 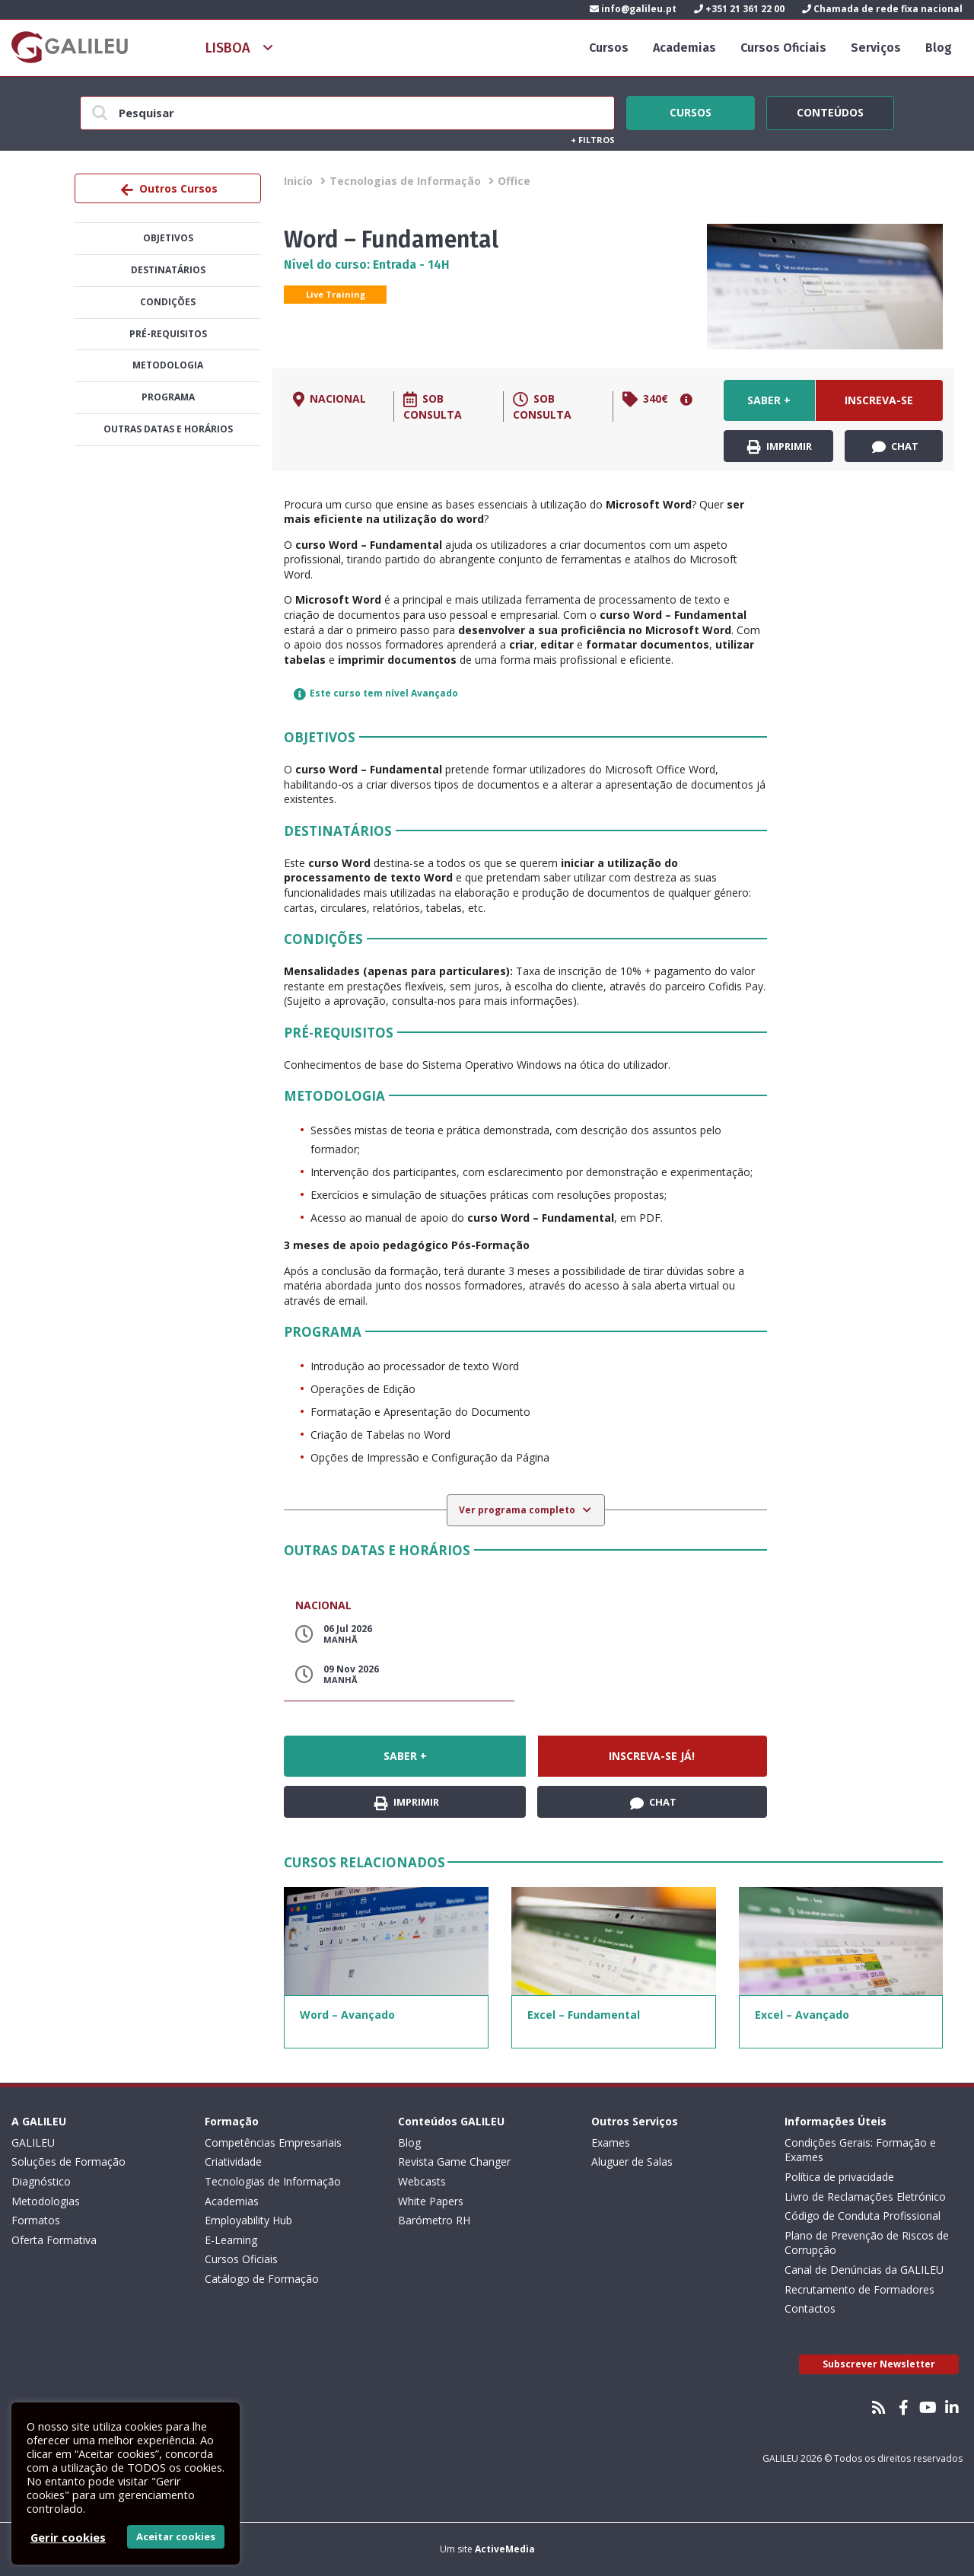 I want to click on Competências Empresariais, so click(x=273, y=2142).